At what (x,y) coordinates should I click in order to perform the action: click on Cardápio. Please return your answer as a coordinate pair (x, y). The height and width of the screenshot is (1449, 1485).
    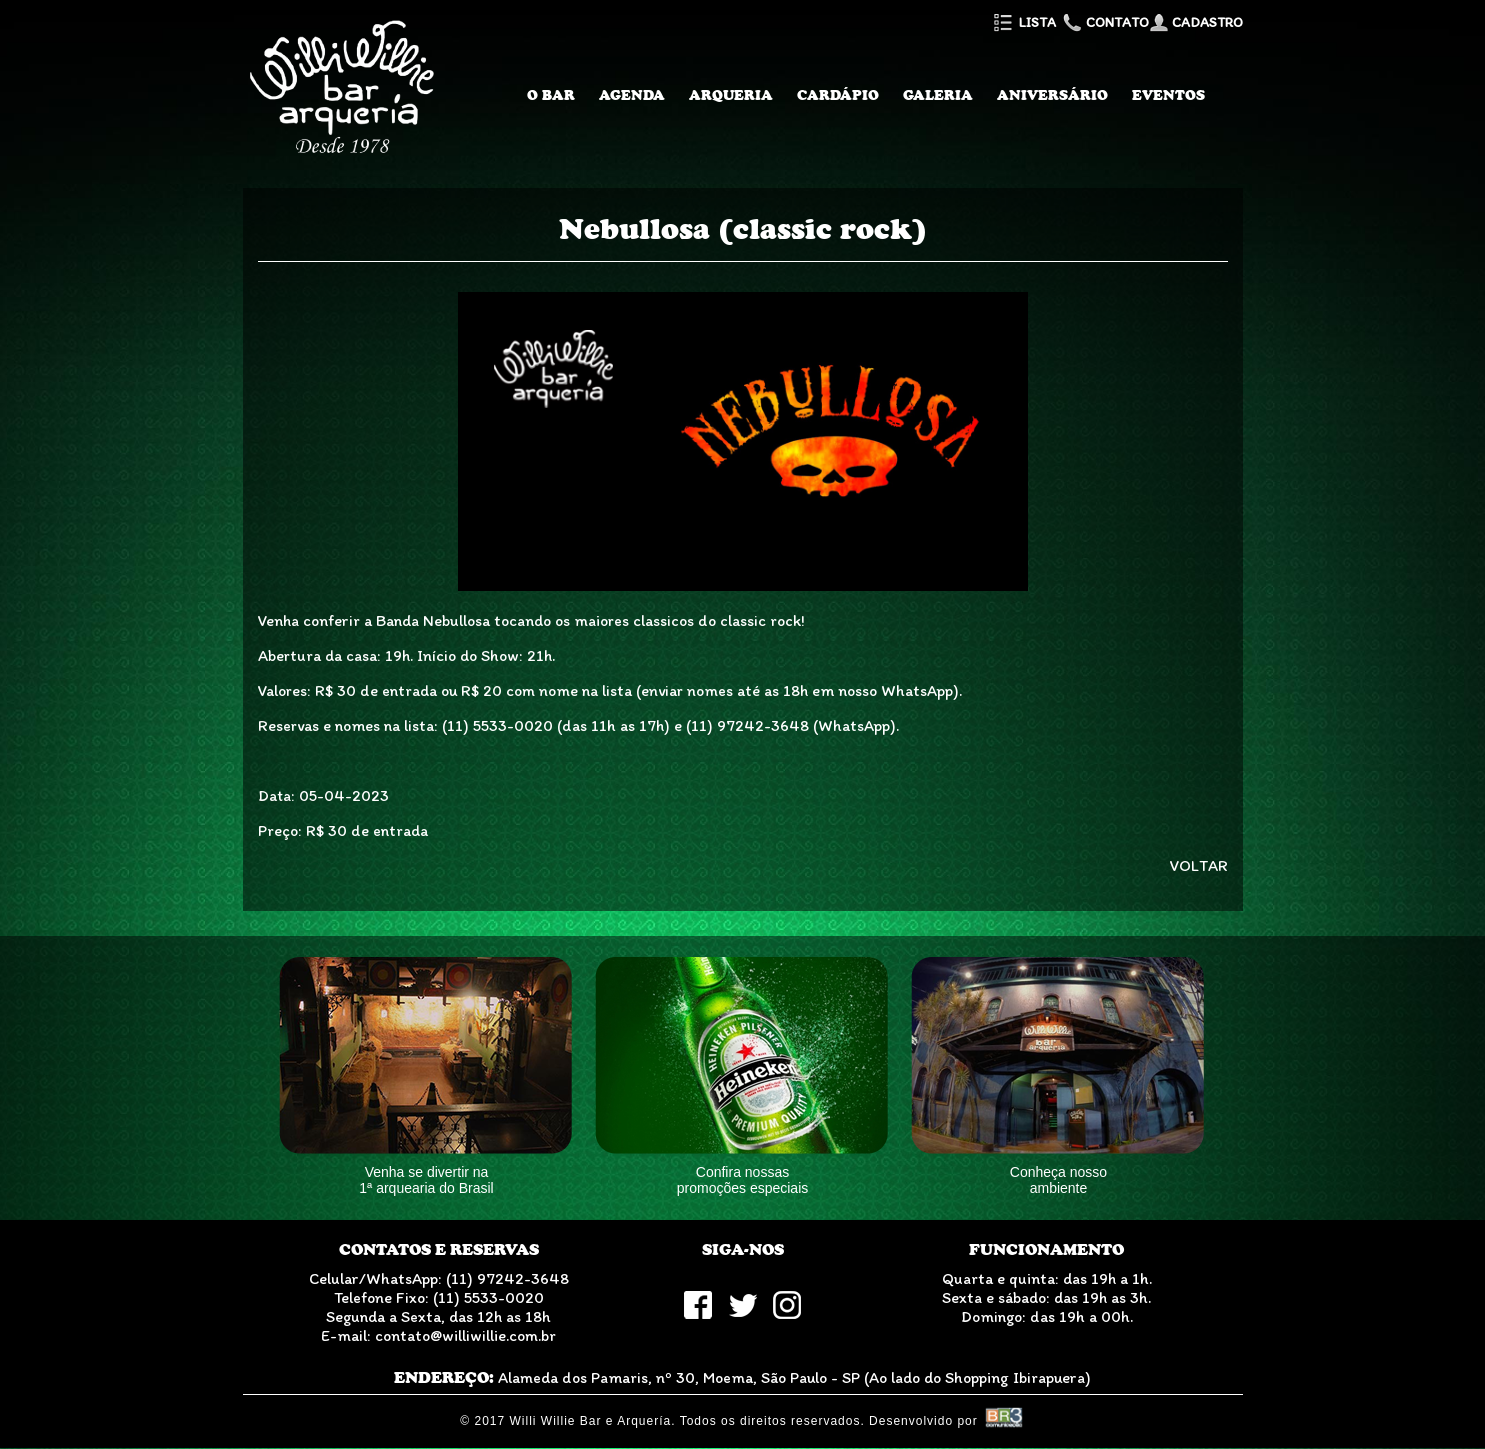
    Looking at the image, I should click on (838, 95).